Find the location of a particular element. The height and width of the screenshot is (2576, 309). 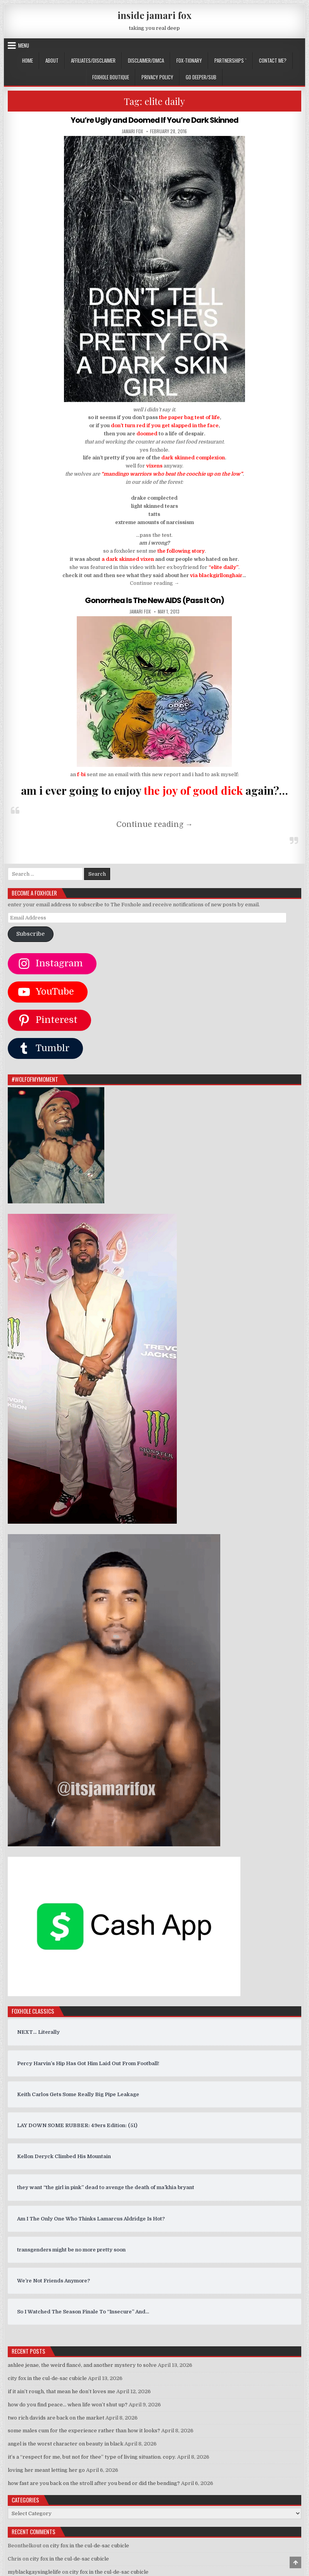

Home is located at coordinates (27, 60).